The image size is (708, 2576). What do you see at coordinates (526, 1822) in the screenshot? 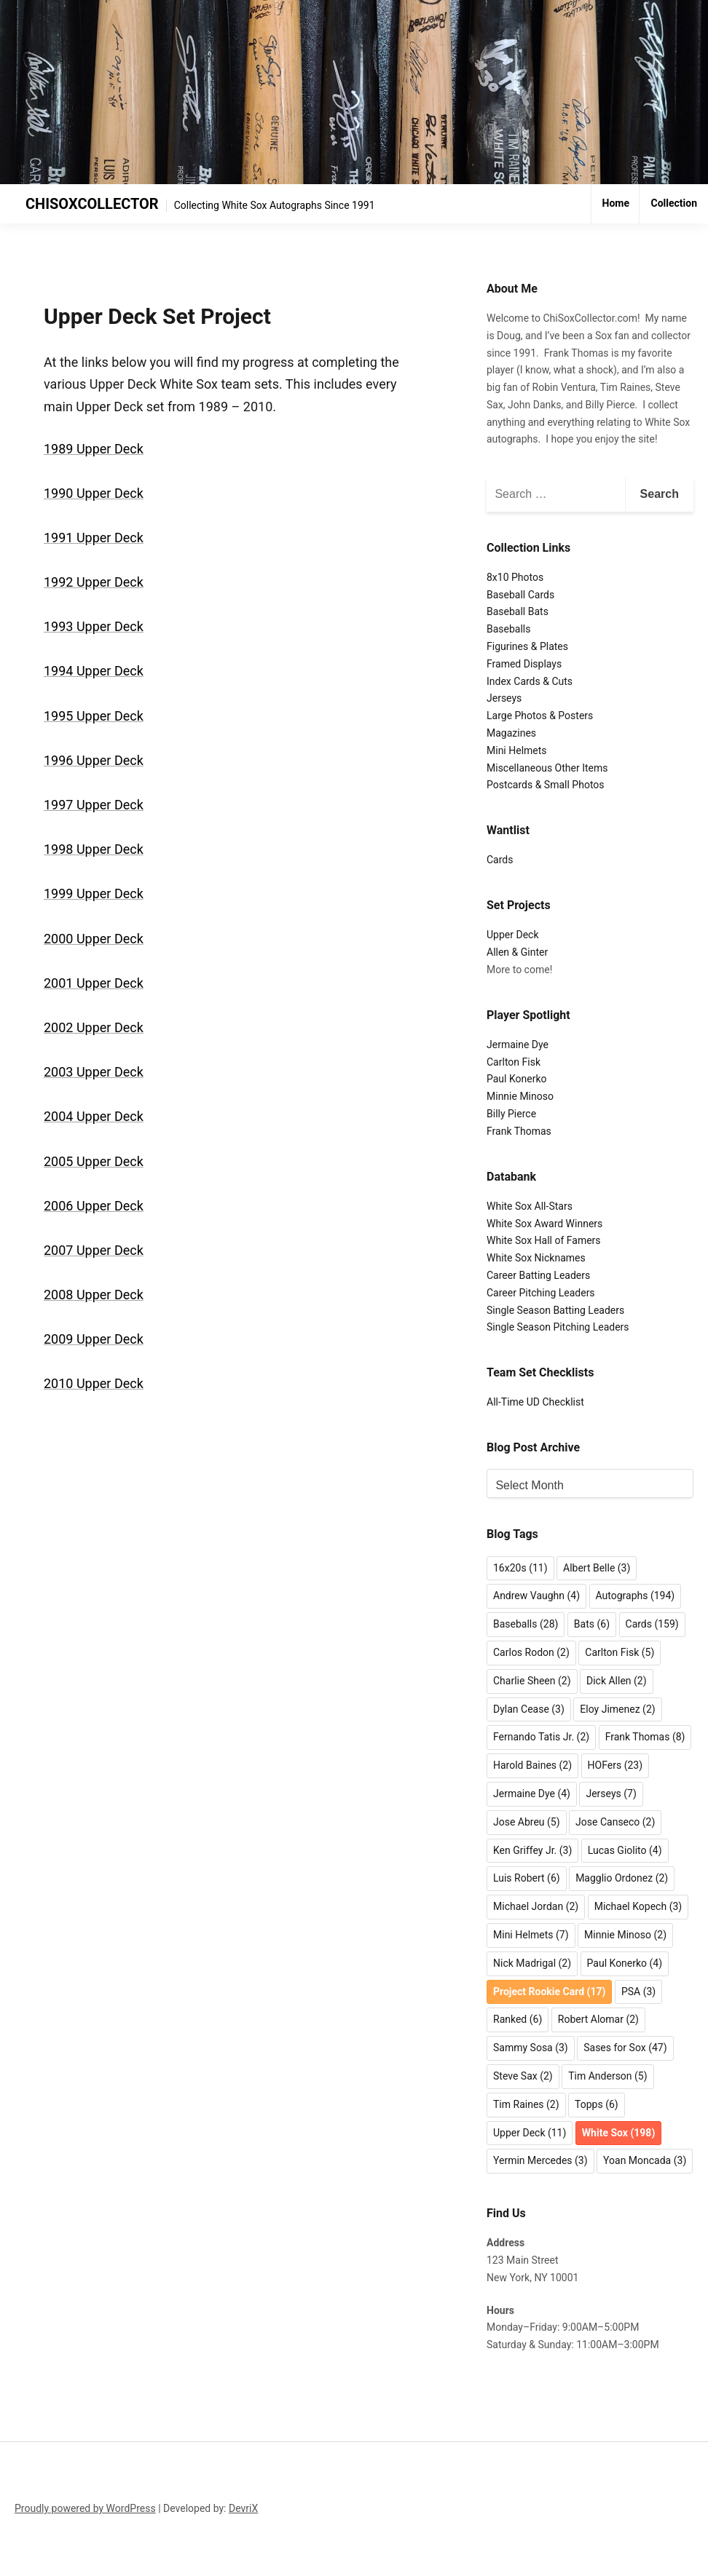
I see `Jose Abreu [Jose Abreu (5 items)]` at bounding box center [526, 1822].